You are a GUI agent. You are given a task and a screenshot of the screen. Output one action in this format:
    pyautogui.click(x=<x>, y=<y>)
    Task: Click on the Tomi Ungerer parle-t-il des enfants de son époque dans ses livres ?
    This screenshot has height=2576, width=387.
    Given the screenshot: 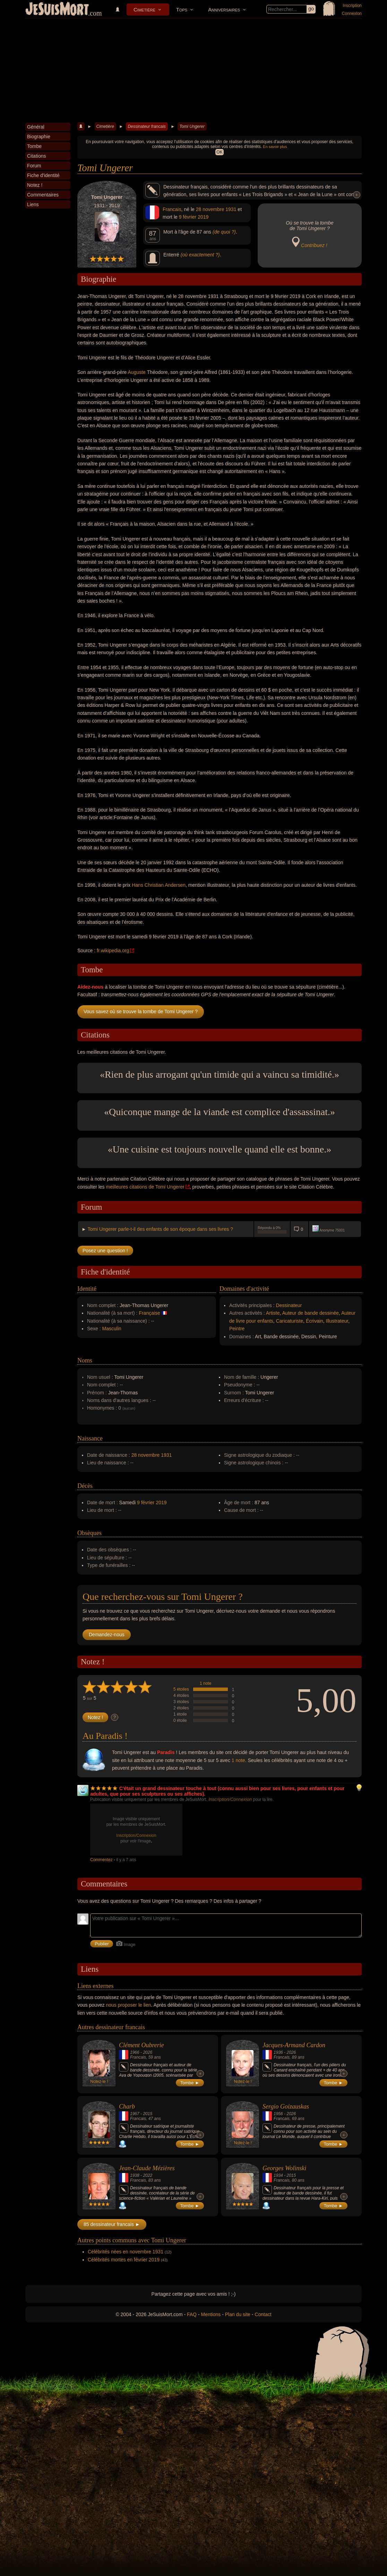 What is the action you would take?
    pyautogui.click(x=160, y=1229)
    